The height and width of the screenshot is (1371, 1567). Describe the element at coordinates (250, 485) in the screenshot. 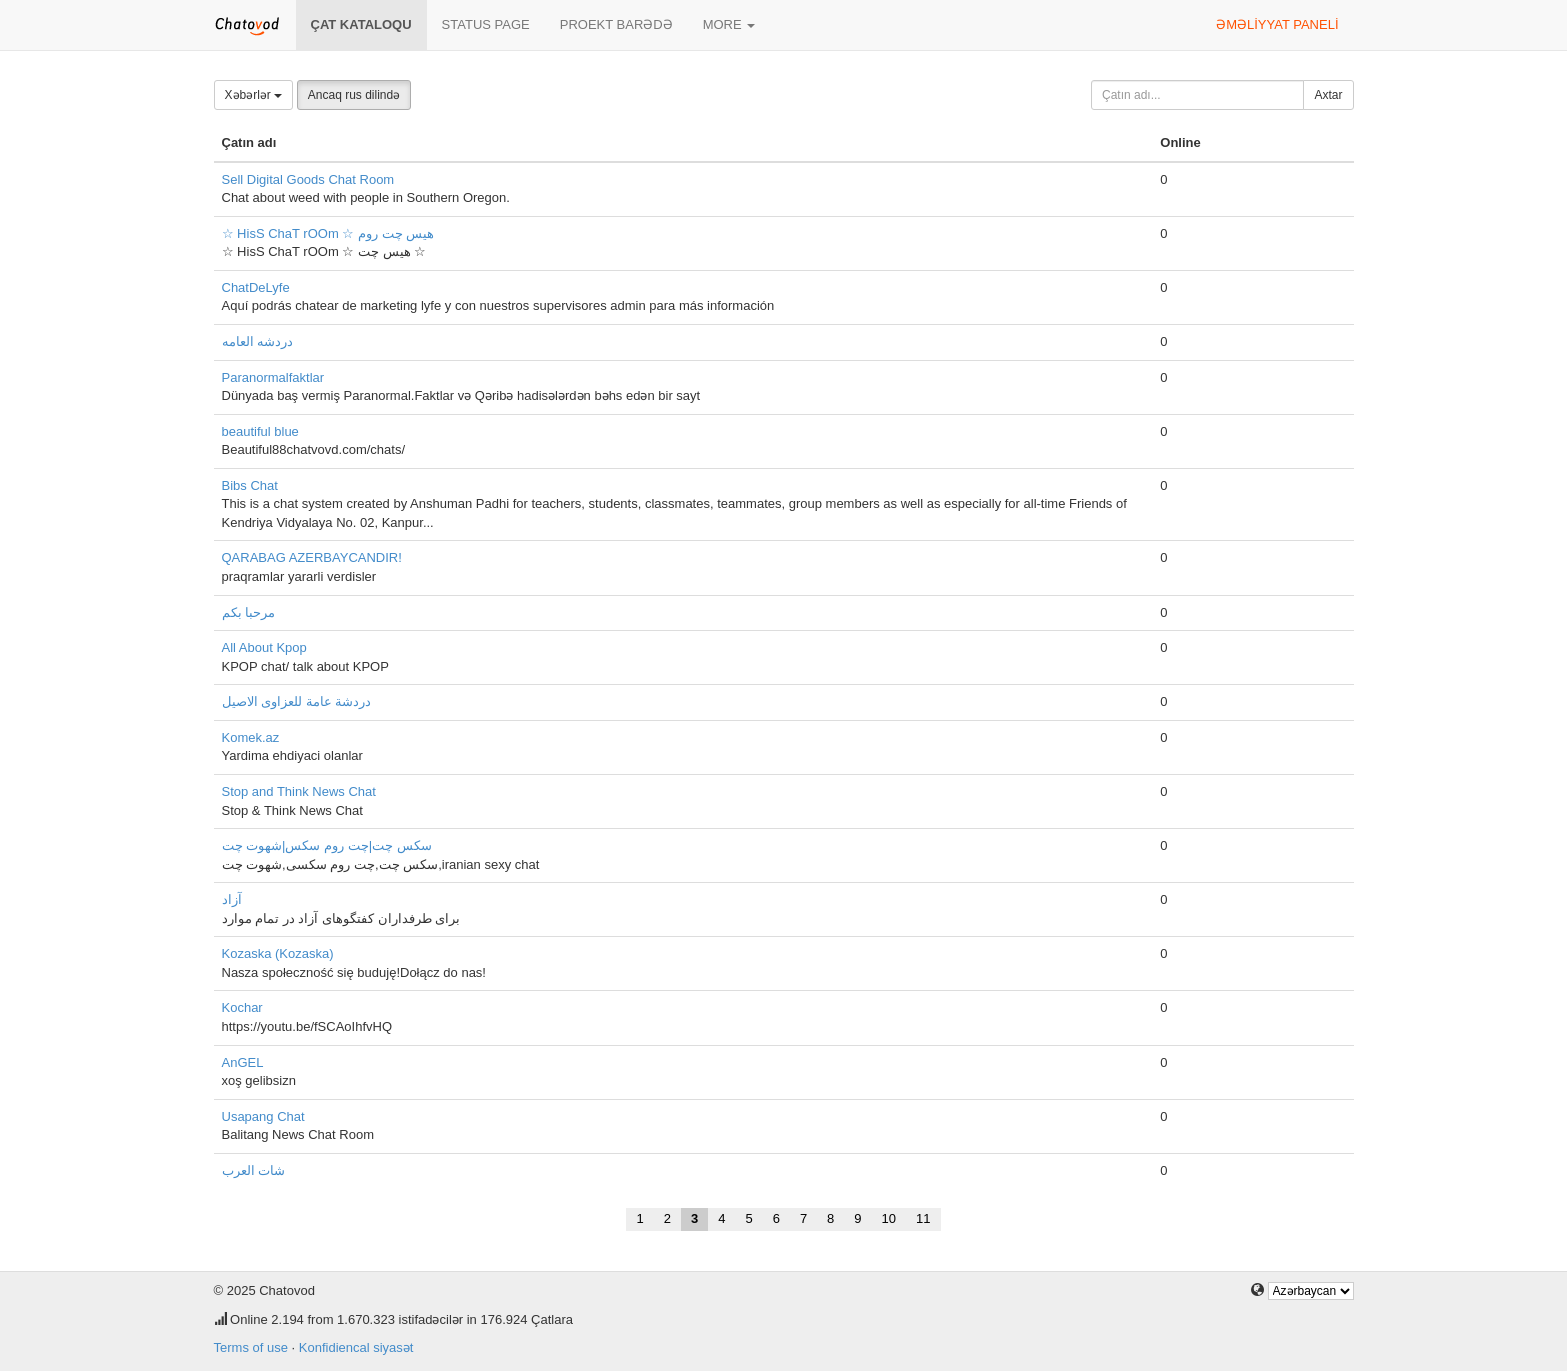

I see `Bibs Chat` at that location.